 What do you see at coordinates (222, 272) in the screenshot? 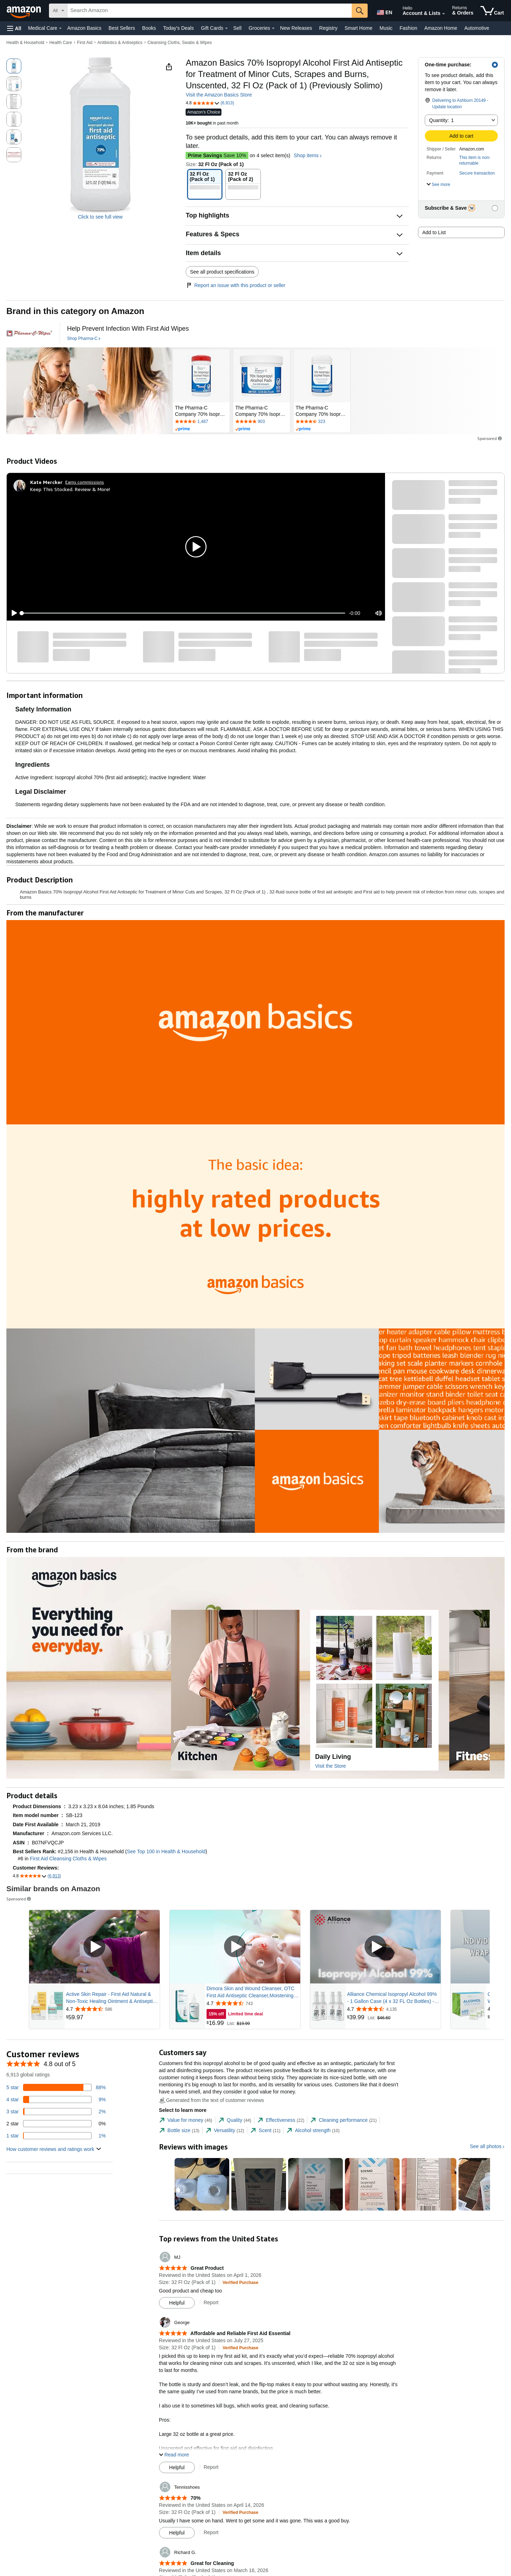
I see `See all product specifications` at bounding box center [222, 272].